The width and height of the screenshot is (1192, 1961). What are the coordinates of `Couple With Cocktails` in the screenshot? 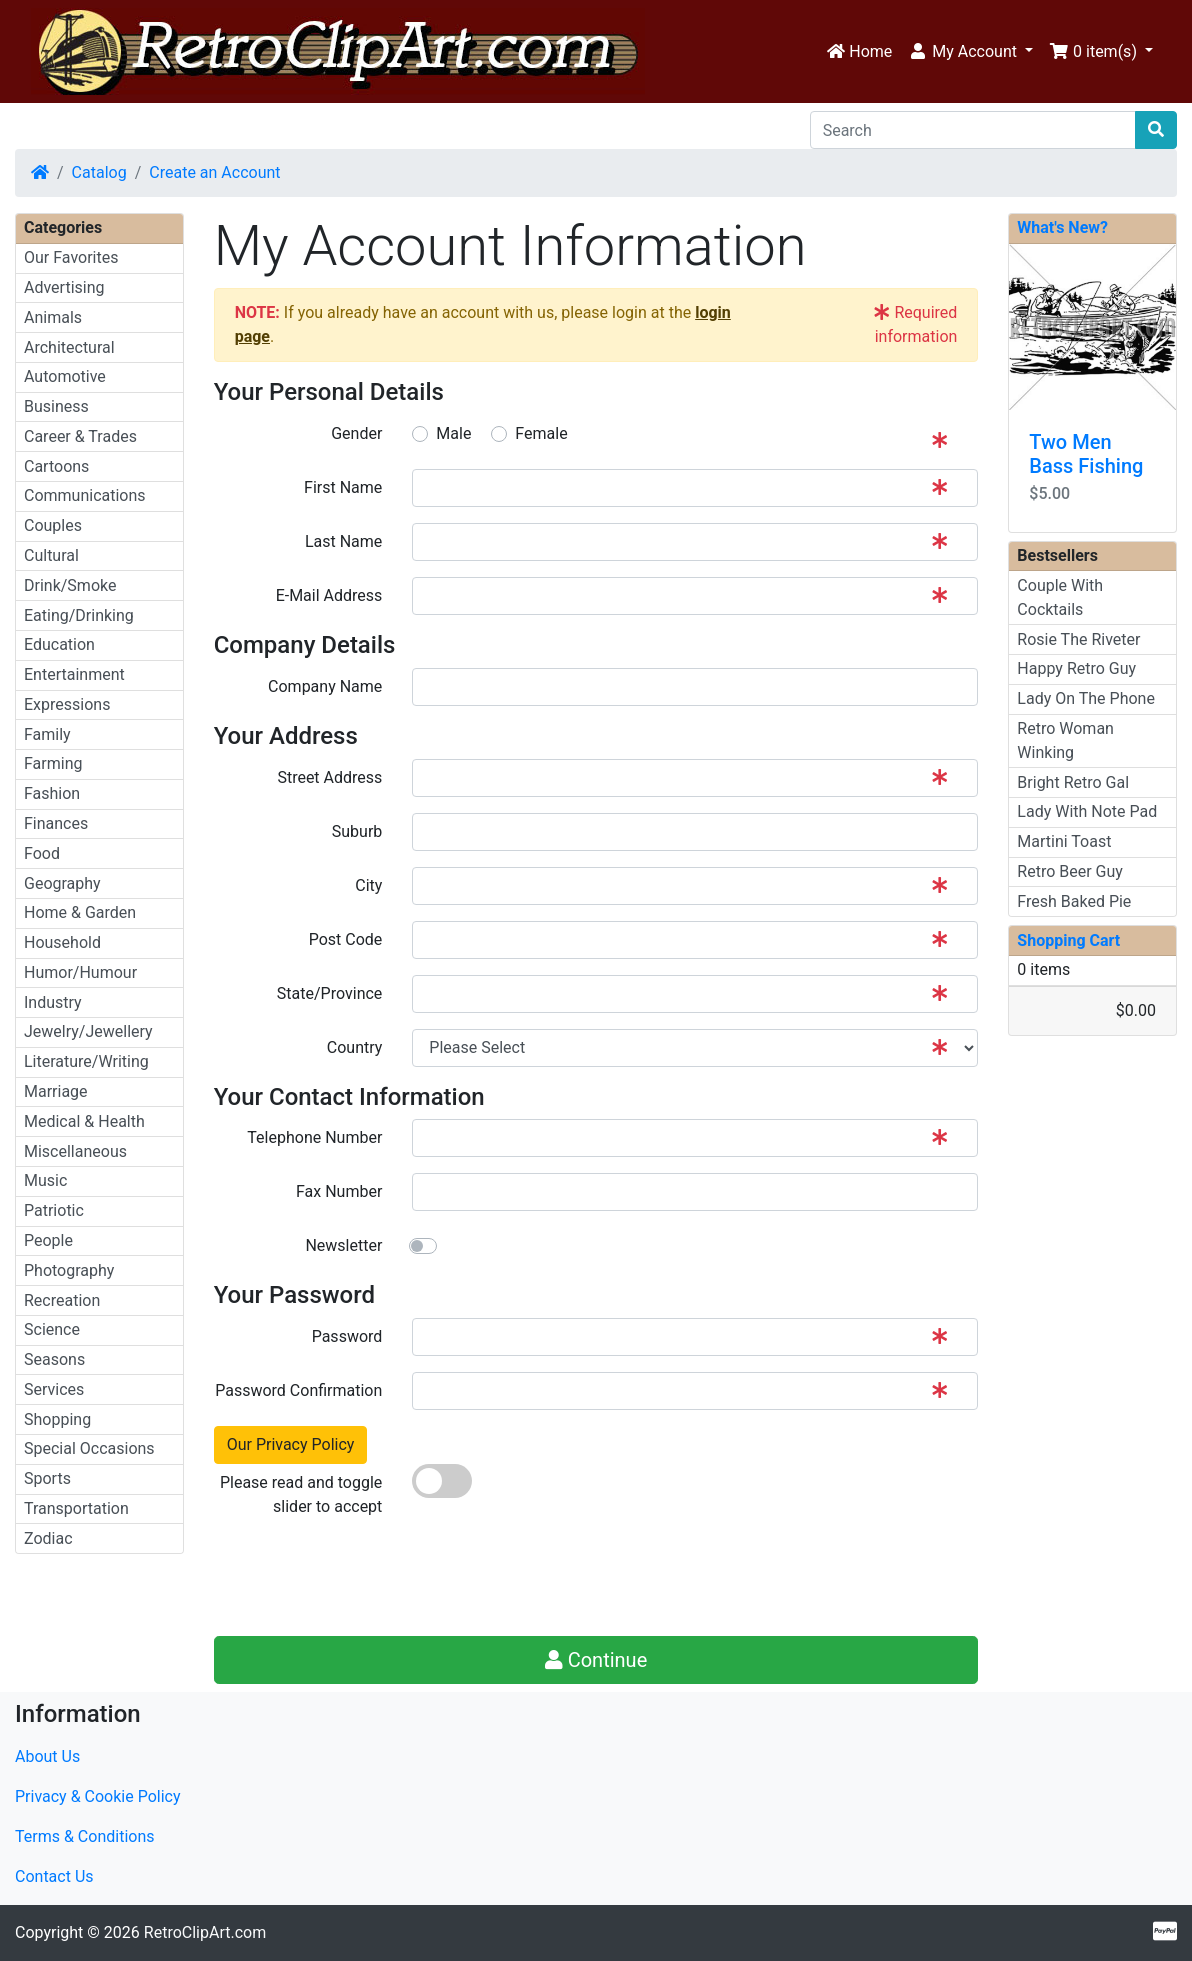 It's located at (1060, 597).